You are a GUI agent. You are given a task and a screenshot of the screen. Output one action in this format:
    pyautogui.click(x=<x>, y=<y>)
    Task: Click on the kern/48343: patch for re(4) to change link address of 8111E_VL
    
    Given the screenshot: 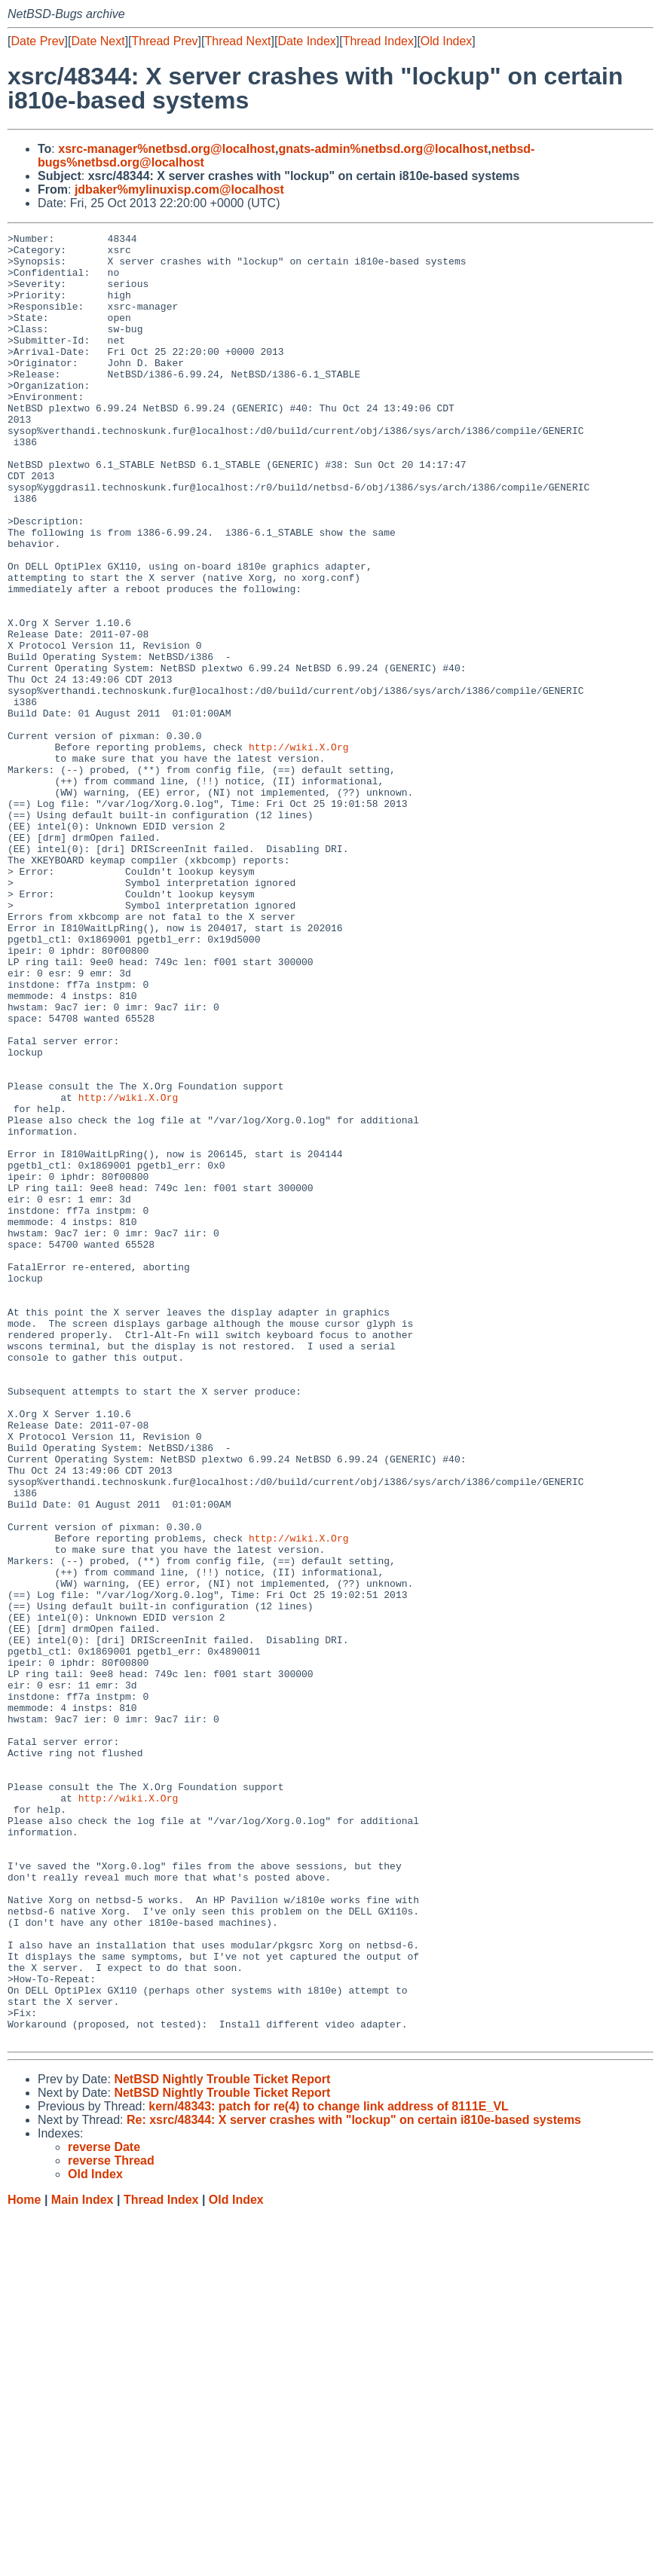 What is the action you would take?
    pyautogui.click(x=328, y=2467)
    